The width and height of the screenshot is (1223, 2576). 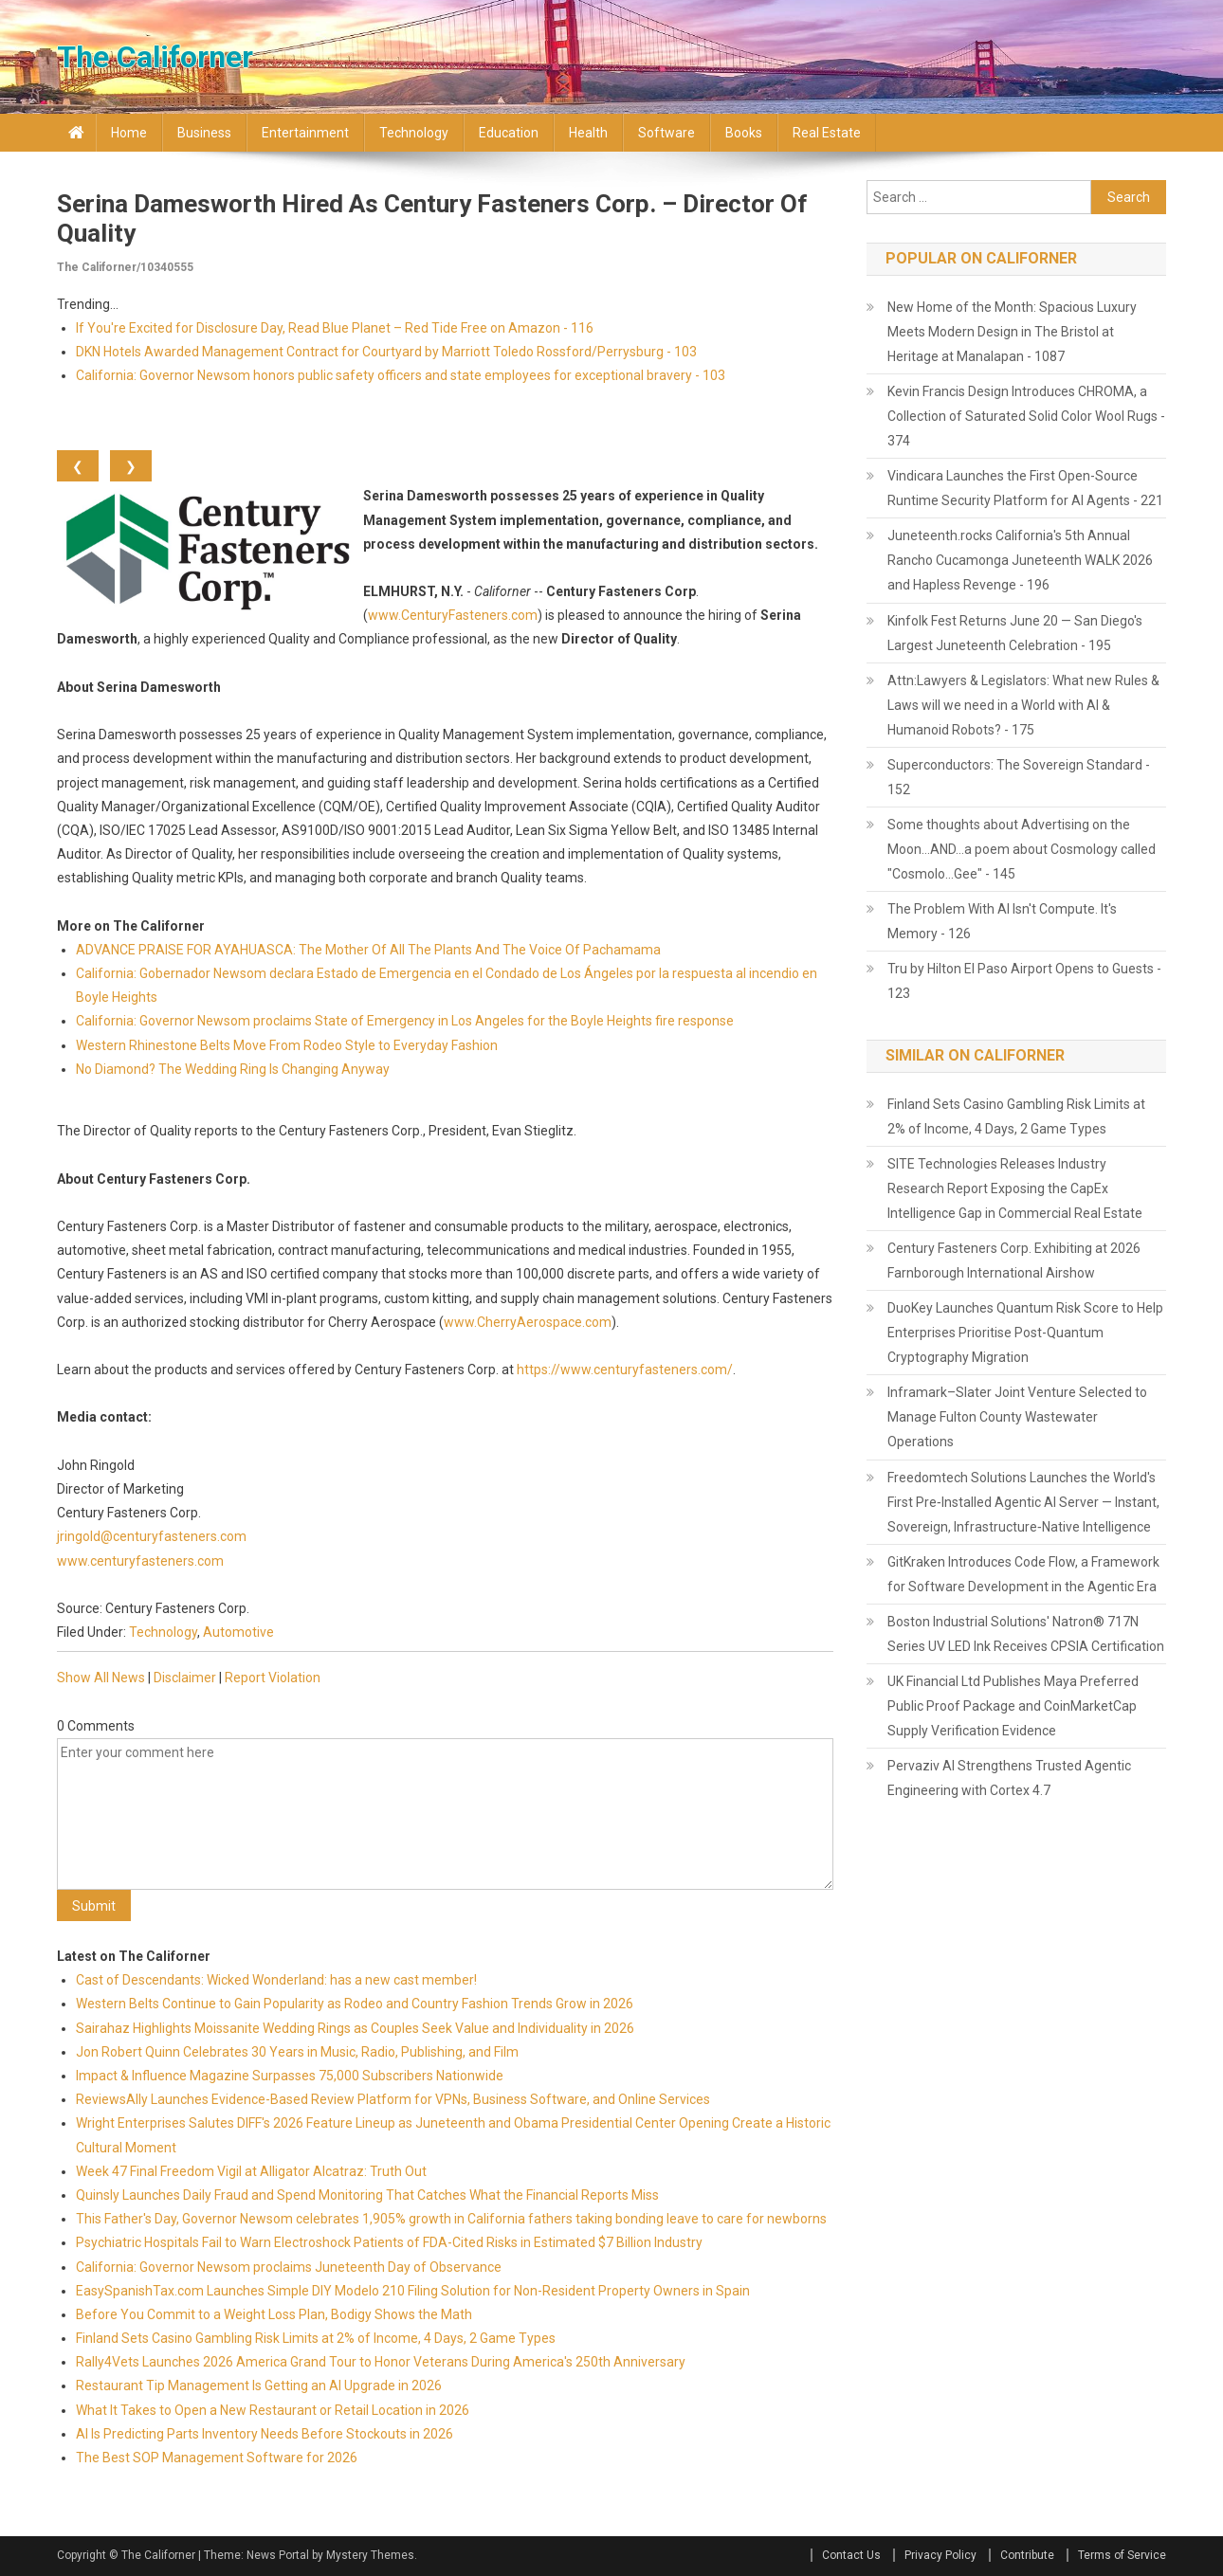 I want to click on https://www.centuryfasteners.com/, so click(x=625, y=1369).